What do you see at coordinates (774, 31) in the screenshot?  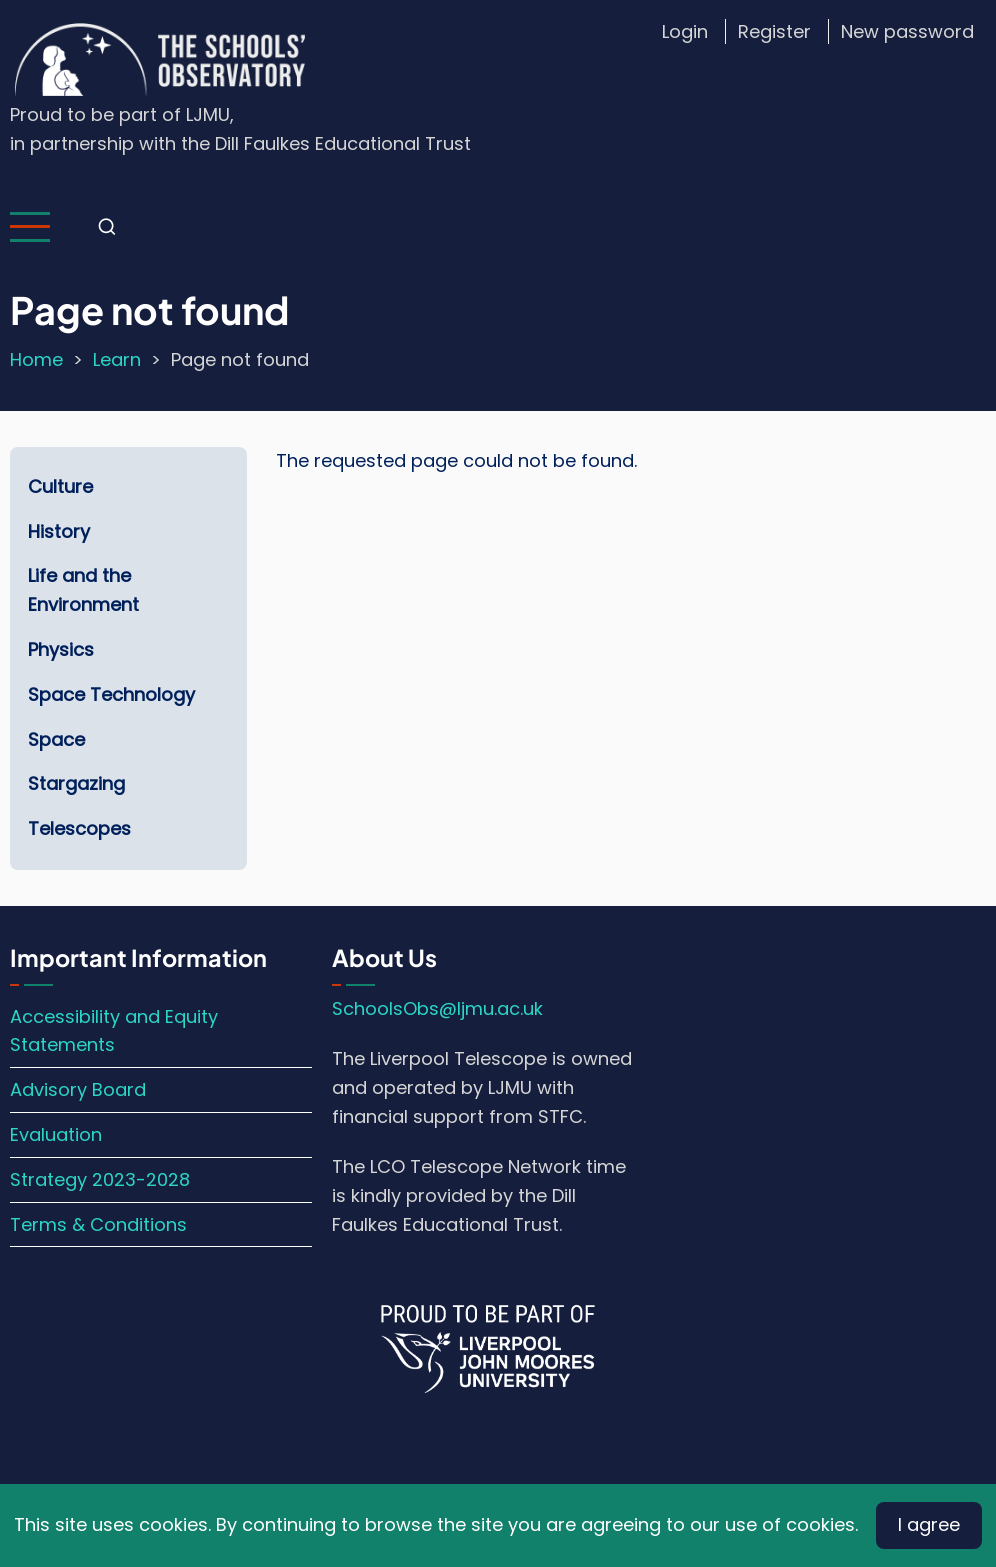 I see `Register` at bounding box center [774, 31].